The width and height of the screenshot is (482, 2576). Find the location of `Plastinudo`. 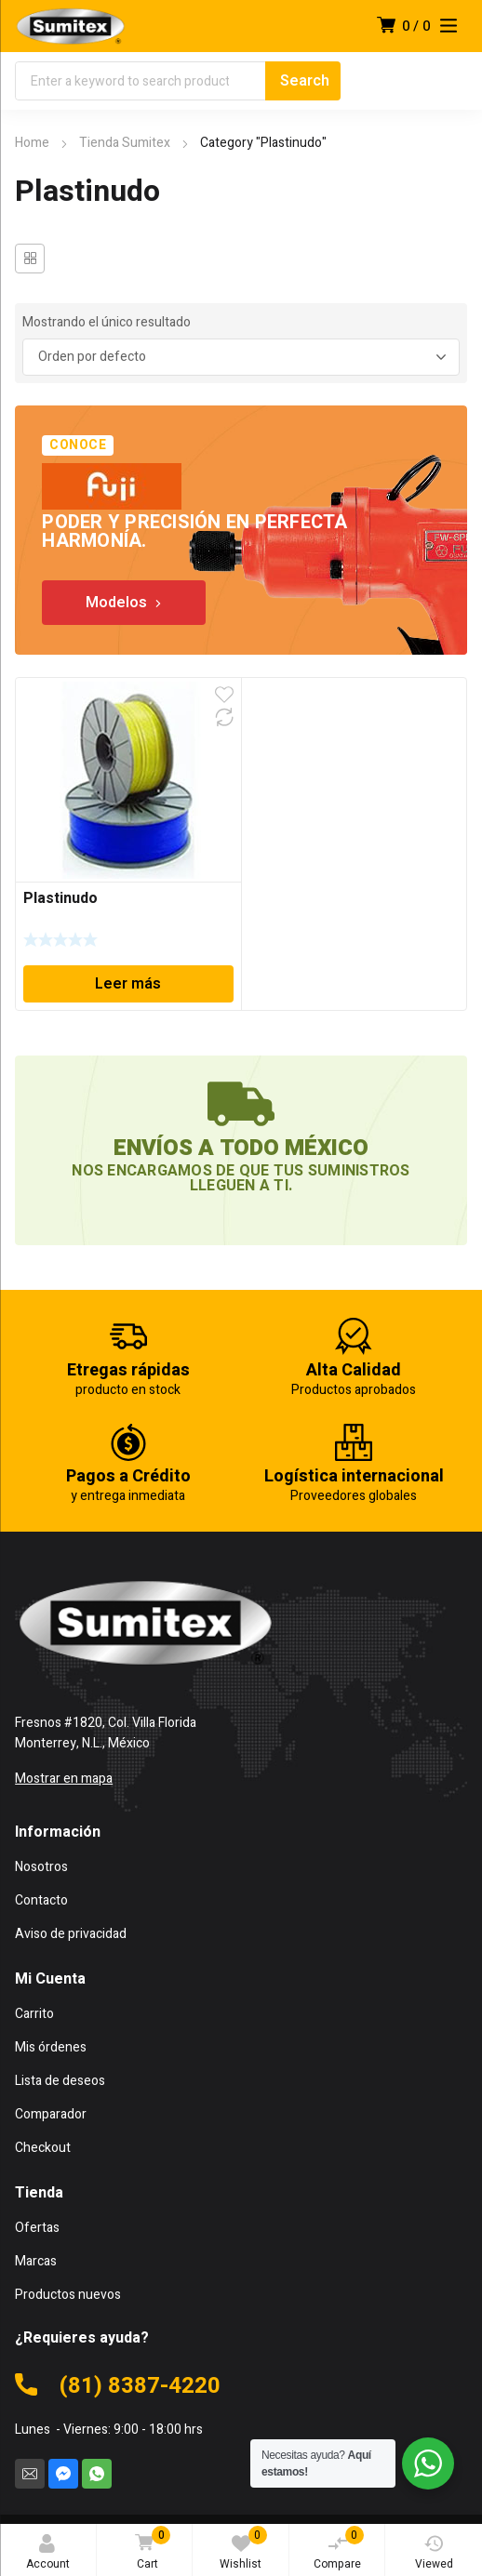

Plastinudo is located at coordinates (60, 898).